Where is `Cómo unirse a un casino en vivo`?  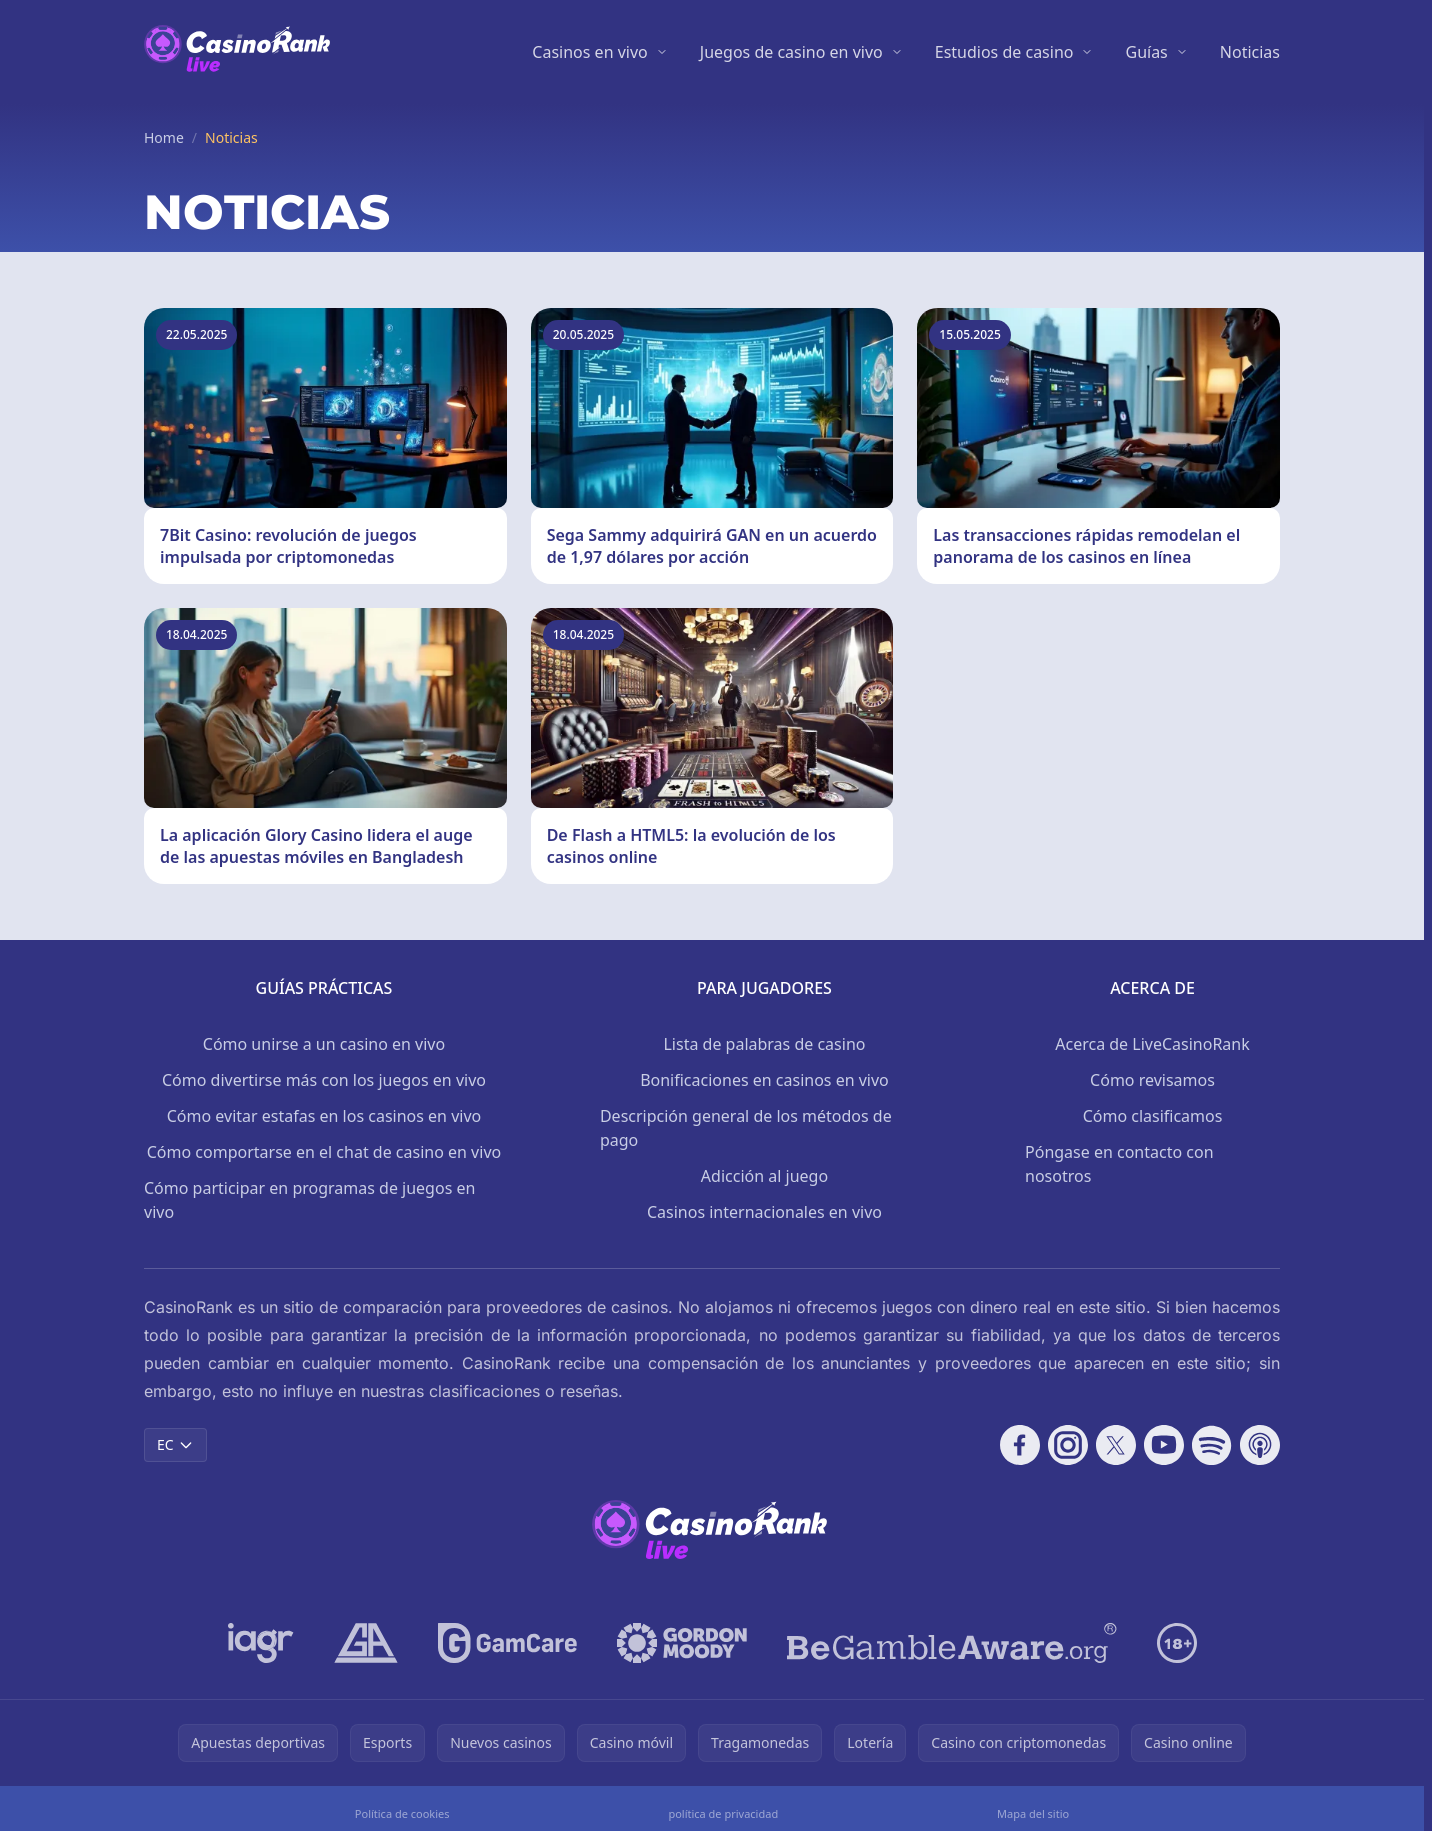
Cómo unirse a un casino en vivo is located at coordinates (324, 1044).